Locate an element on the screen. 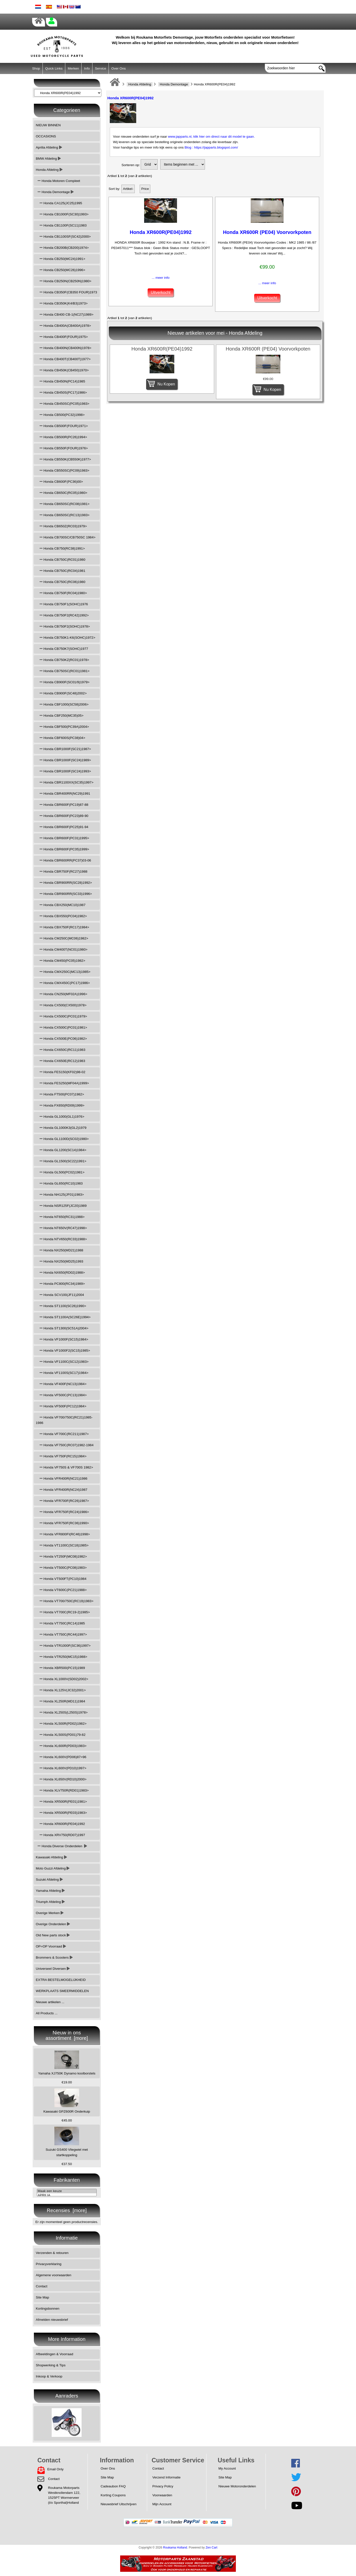 The image size is (356, 2576). Honda CB450S(PC17)1986> is located at coordinates (61, 392).